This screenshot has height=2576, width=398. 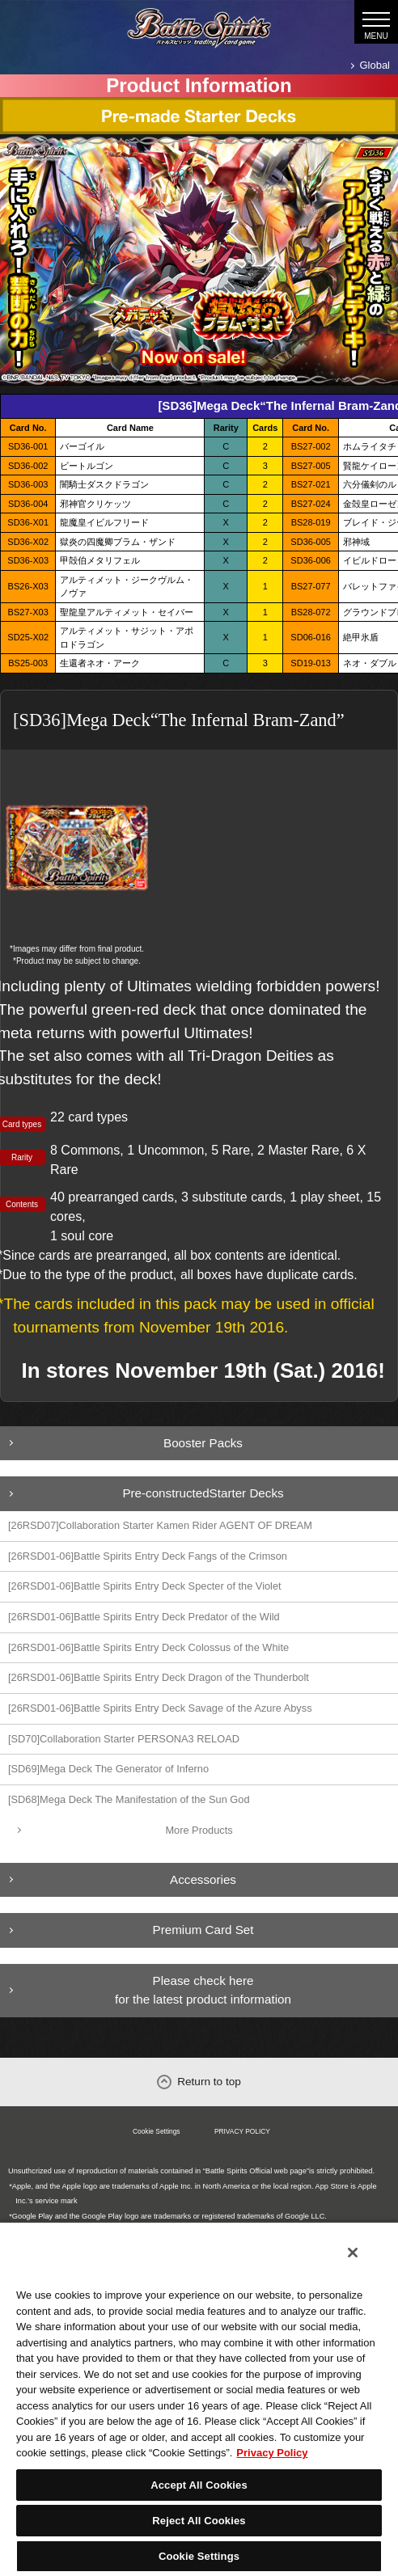 I want to click on [26RSD01-06]Battle Spirits Entry Deck Fangs of the Crimson, so click(x=147, y=1556).